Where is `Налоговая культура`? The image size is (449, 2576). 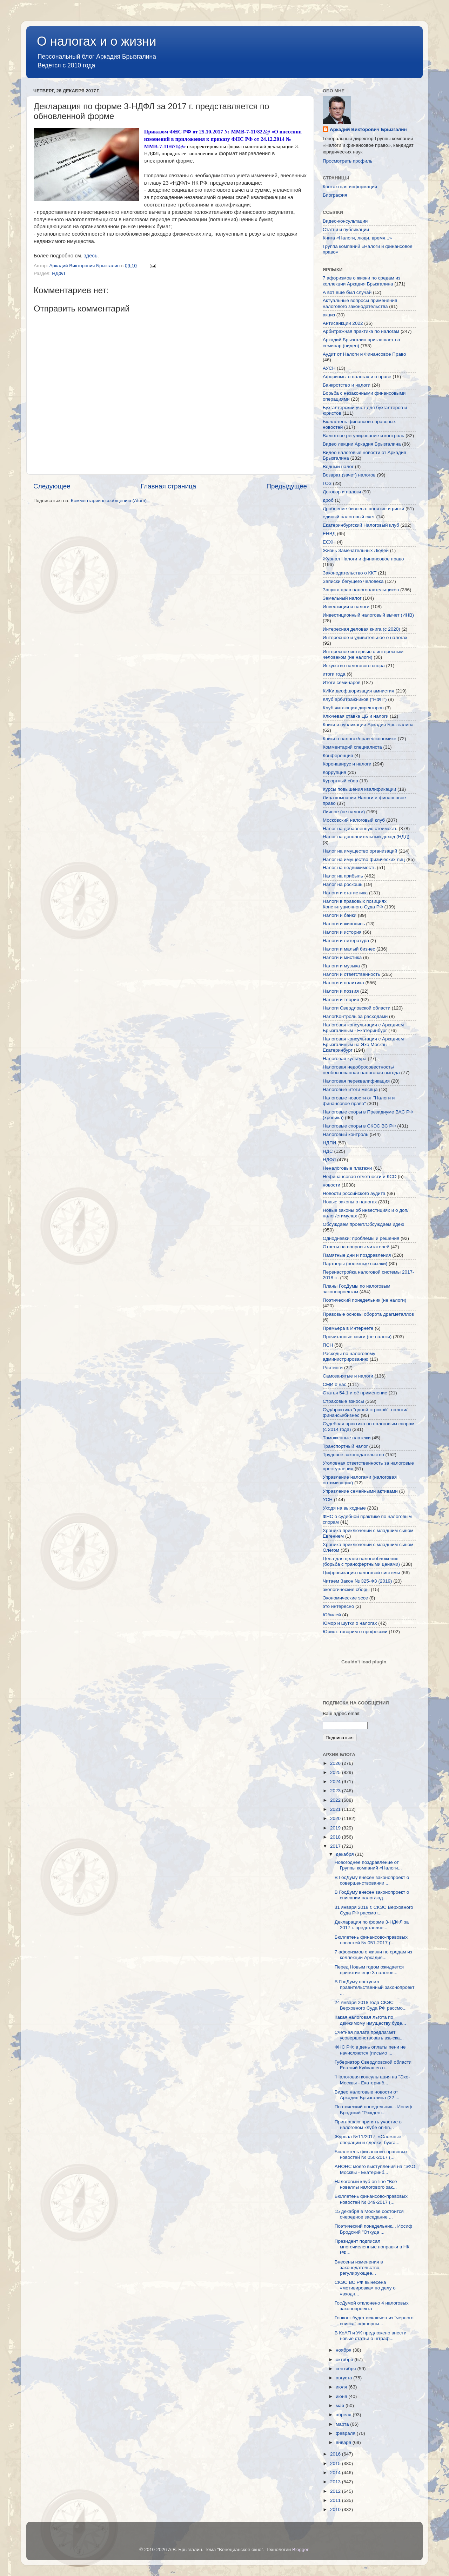
Налоговая культура is located at coordinates (345, 1058).